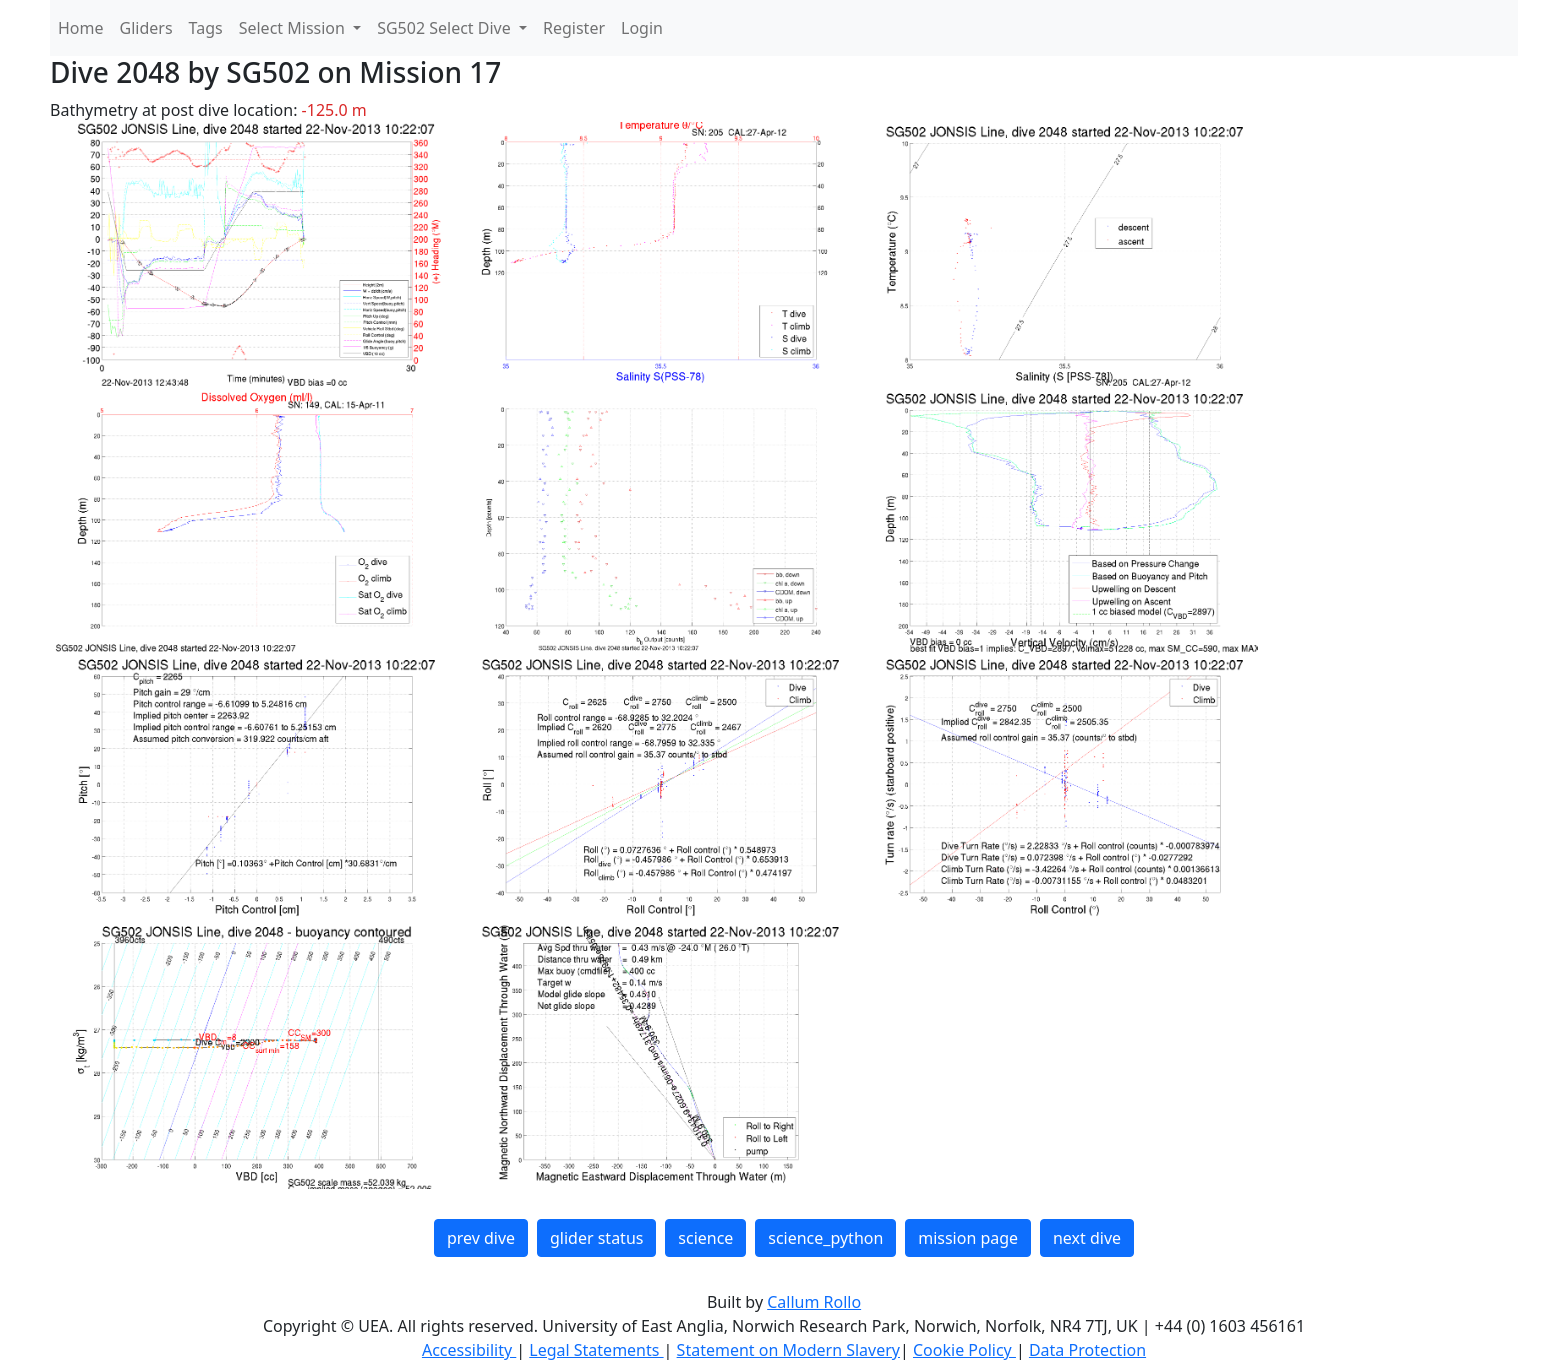 This screenshot has width=1568, height=1362. I want to click on next dive [button], so click(1087, 1238).